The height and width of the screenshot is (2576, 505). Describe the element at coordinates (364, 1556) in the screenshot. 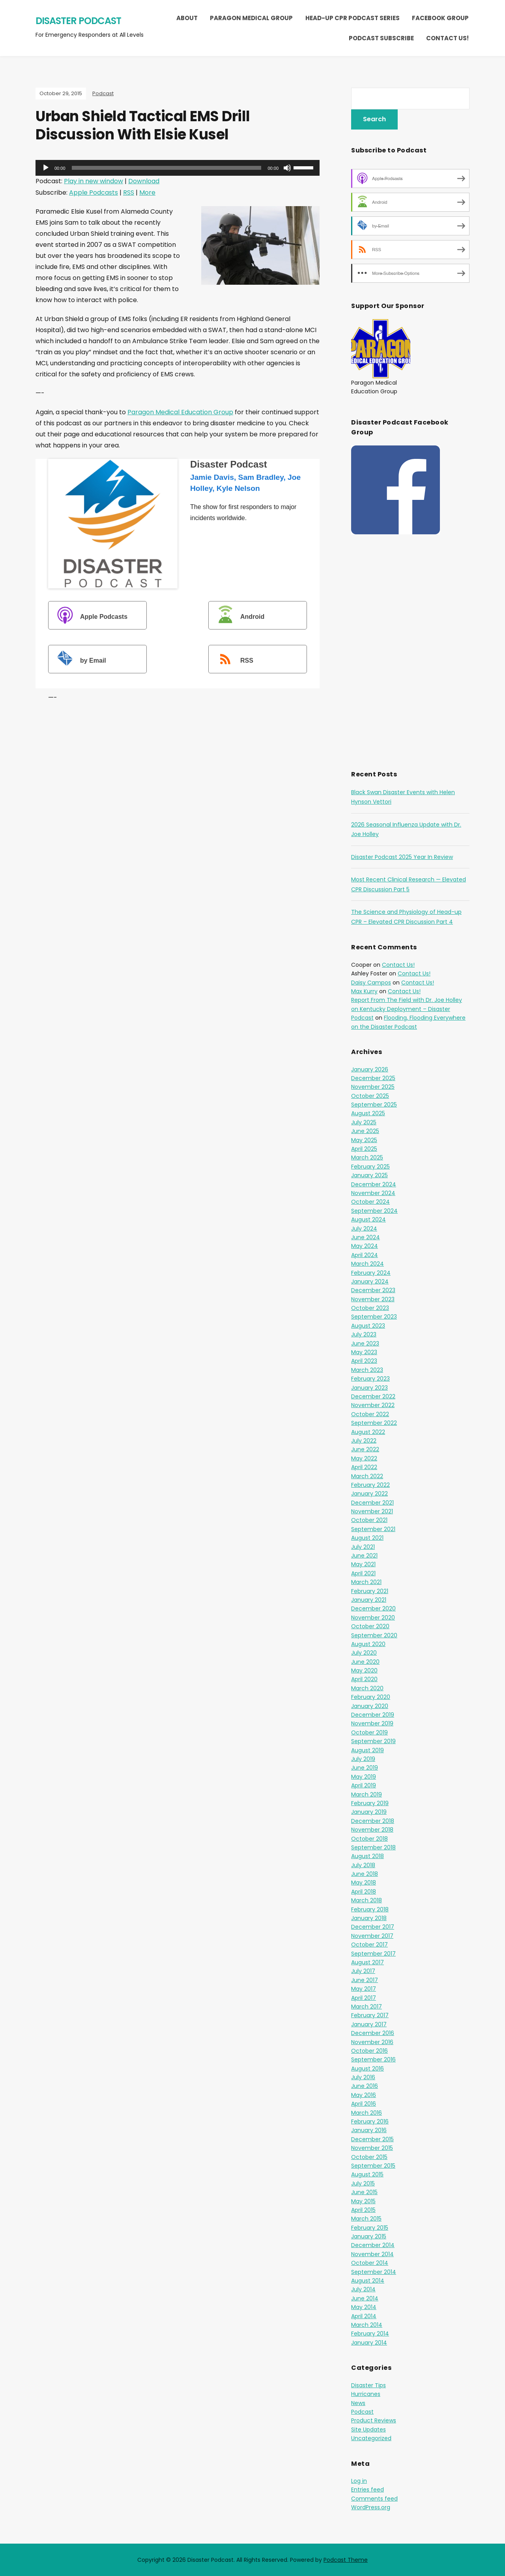

I see `June 2021` at that location.